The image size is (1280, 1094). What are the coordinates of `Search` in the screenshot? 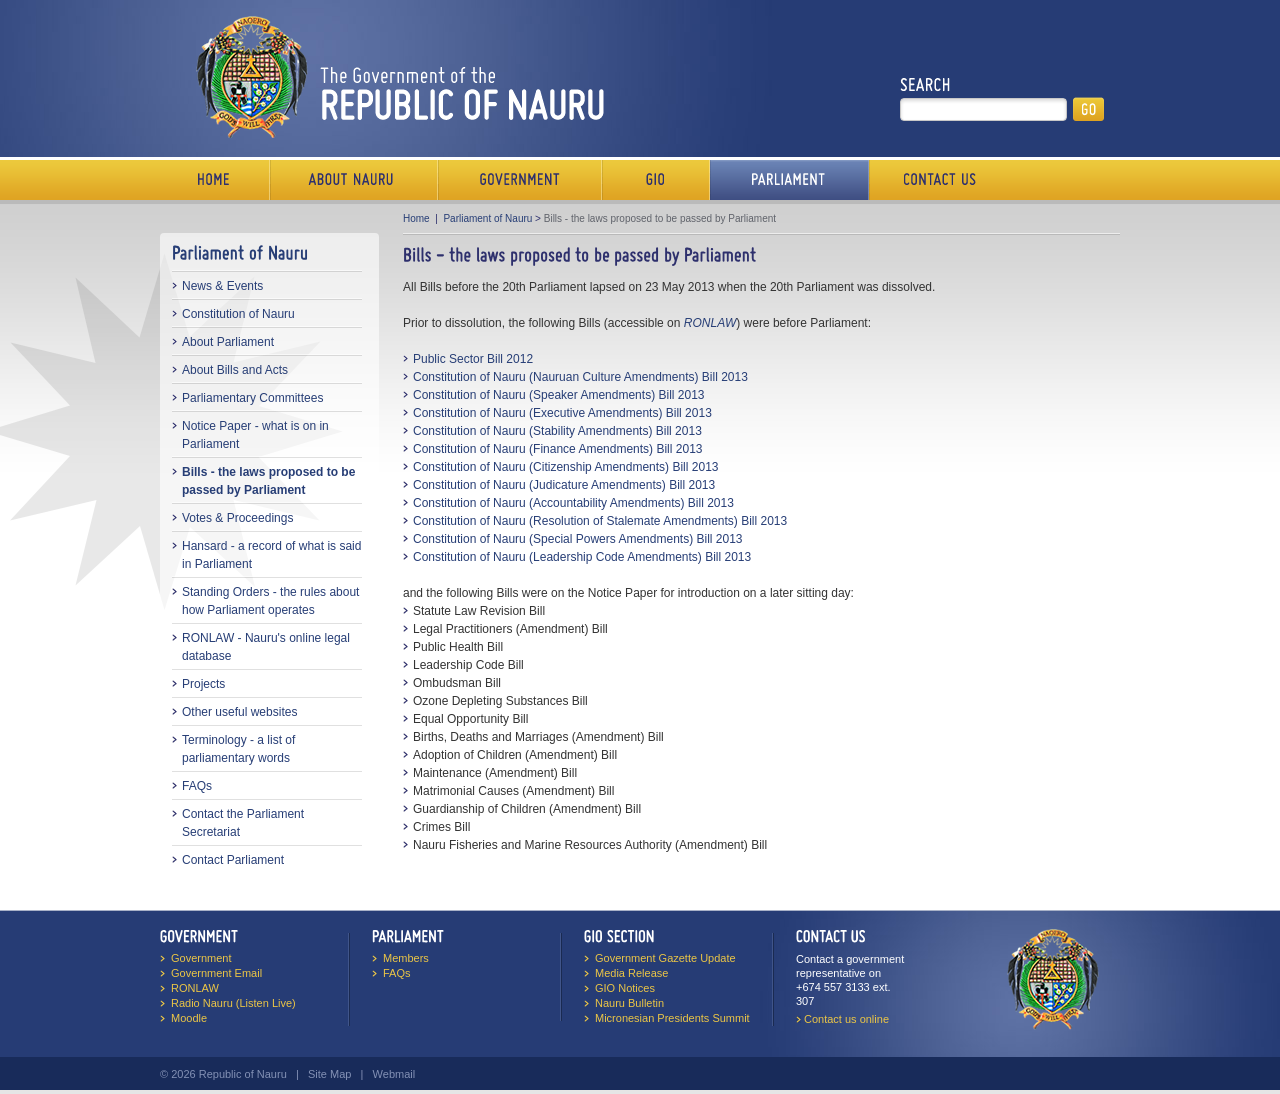 It's located at (925, 85).